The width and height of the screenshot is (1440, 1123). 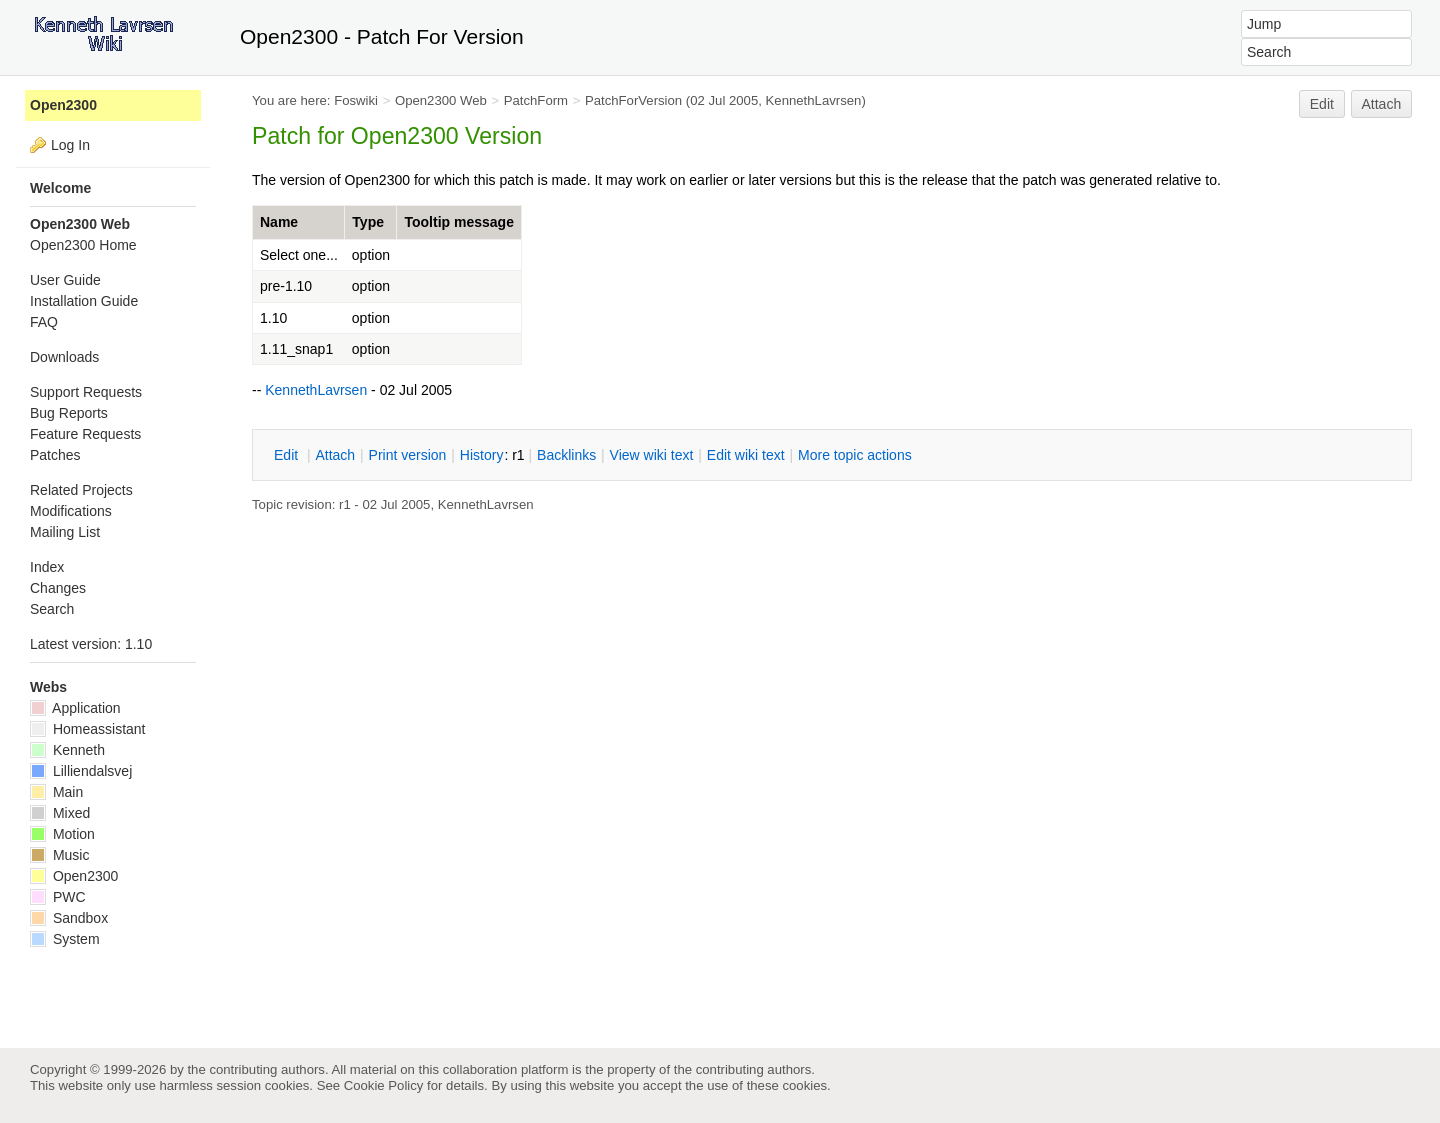 I want to click on PatchForVersion, so click(x=633, y=100).